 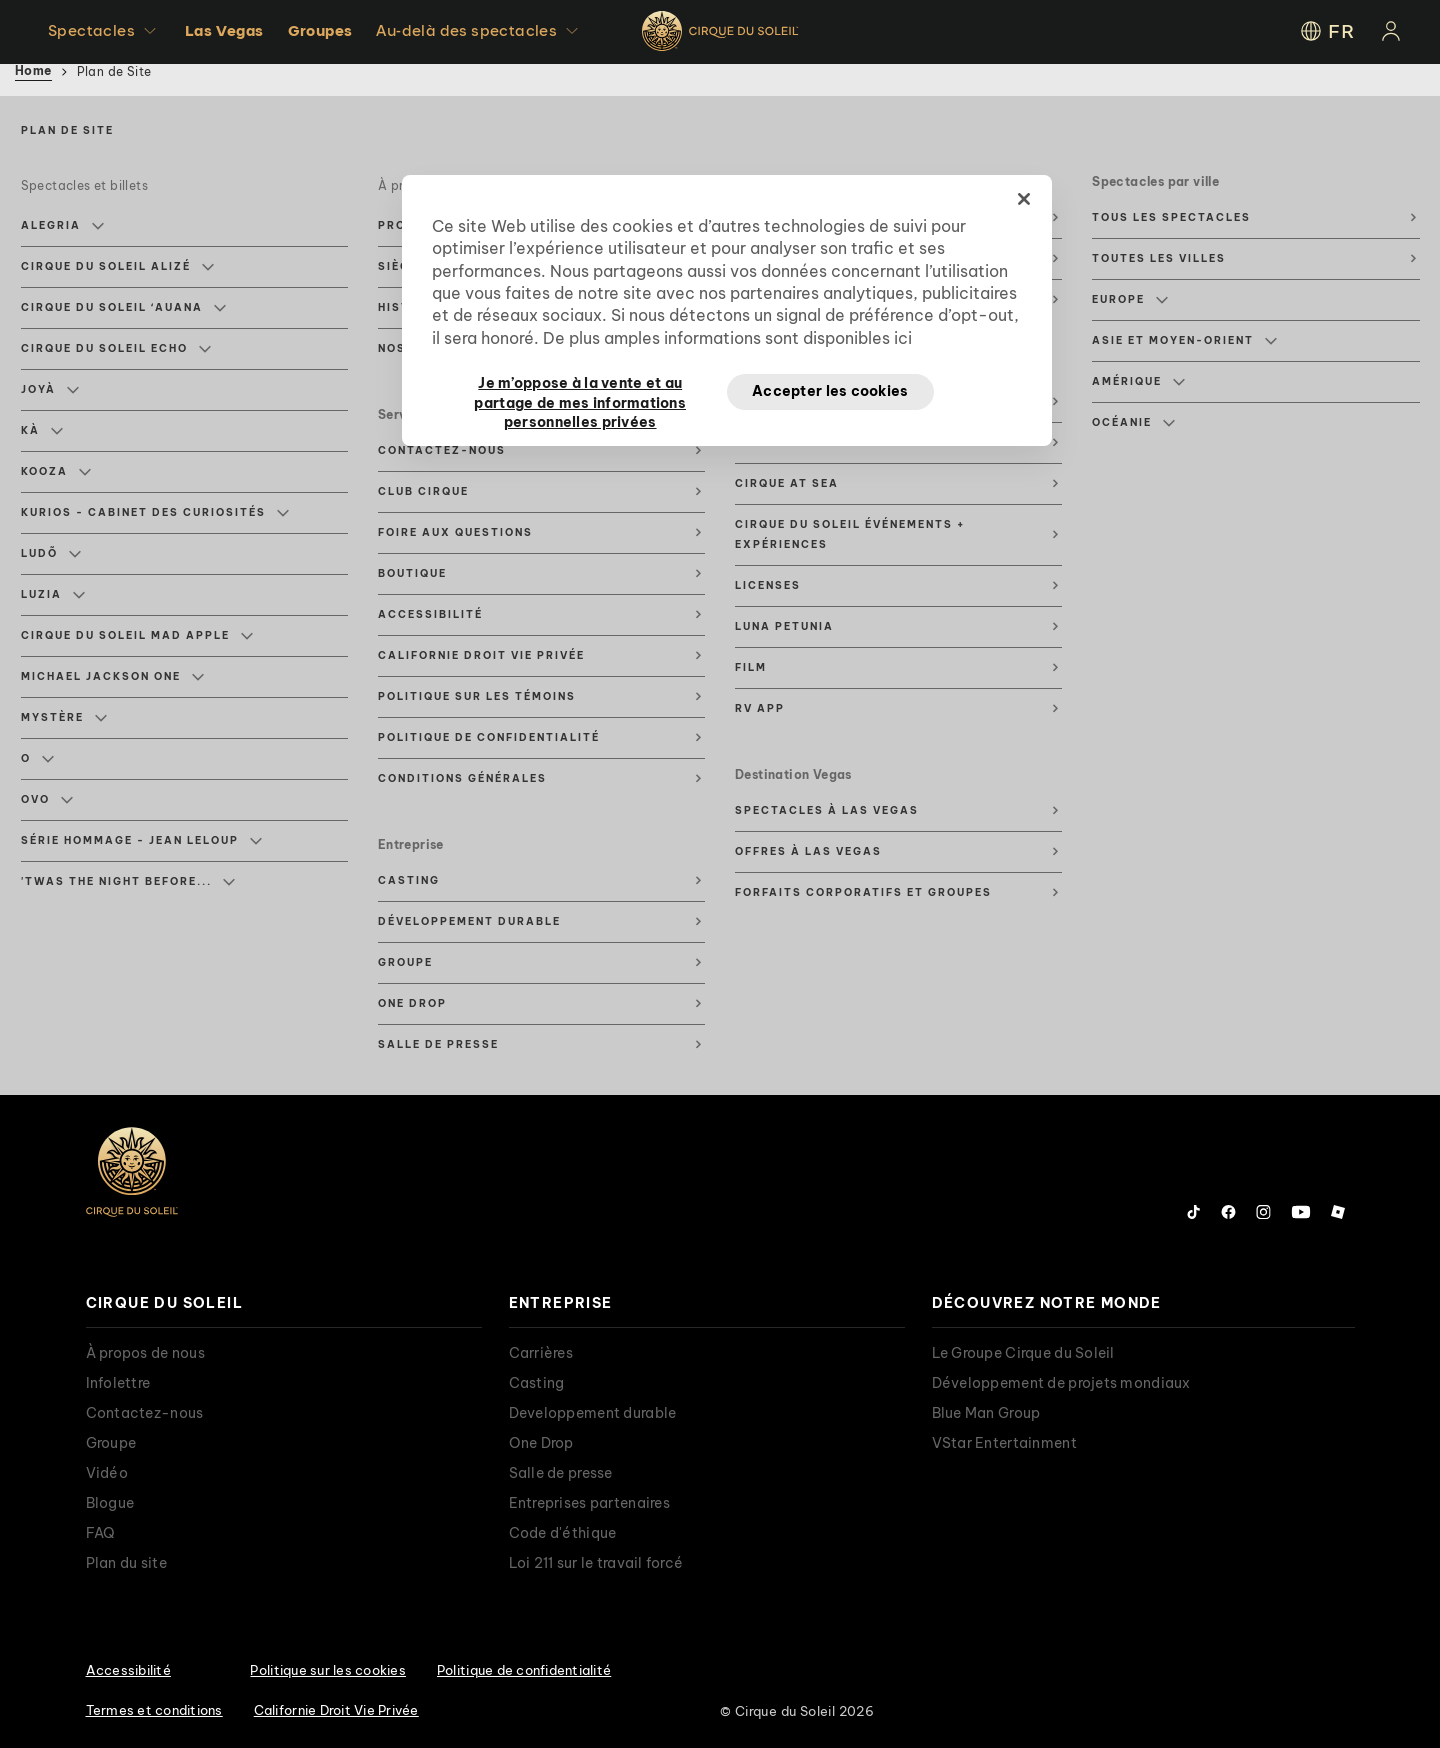 I want to click on Offres à Las Vegas, so click(x=808, y=851).